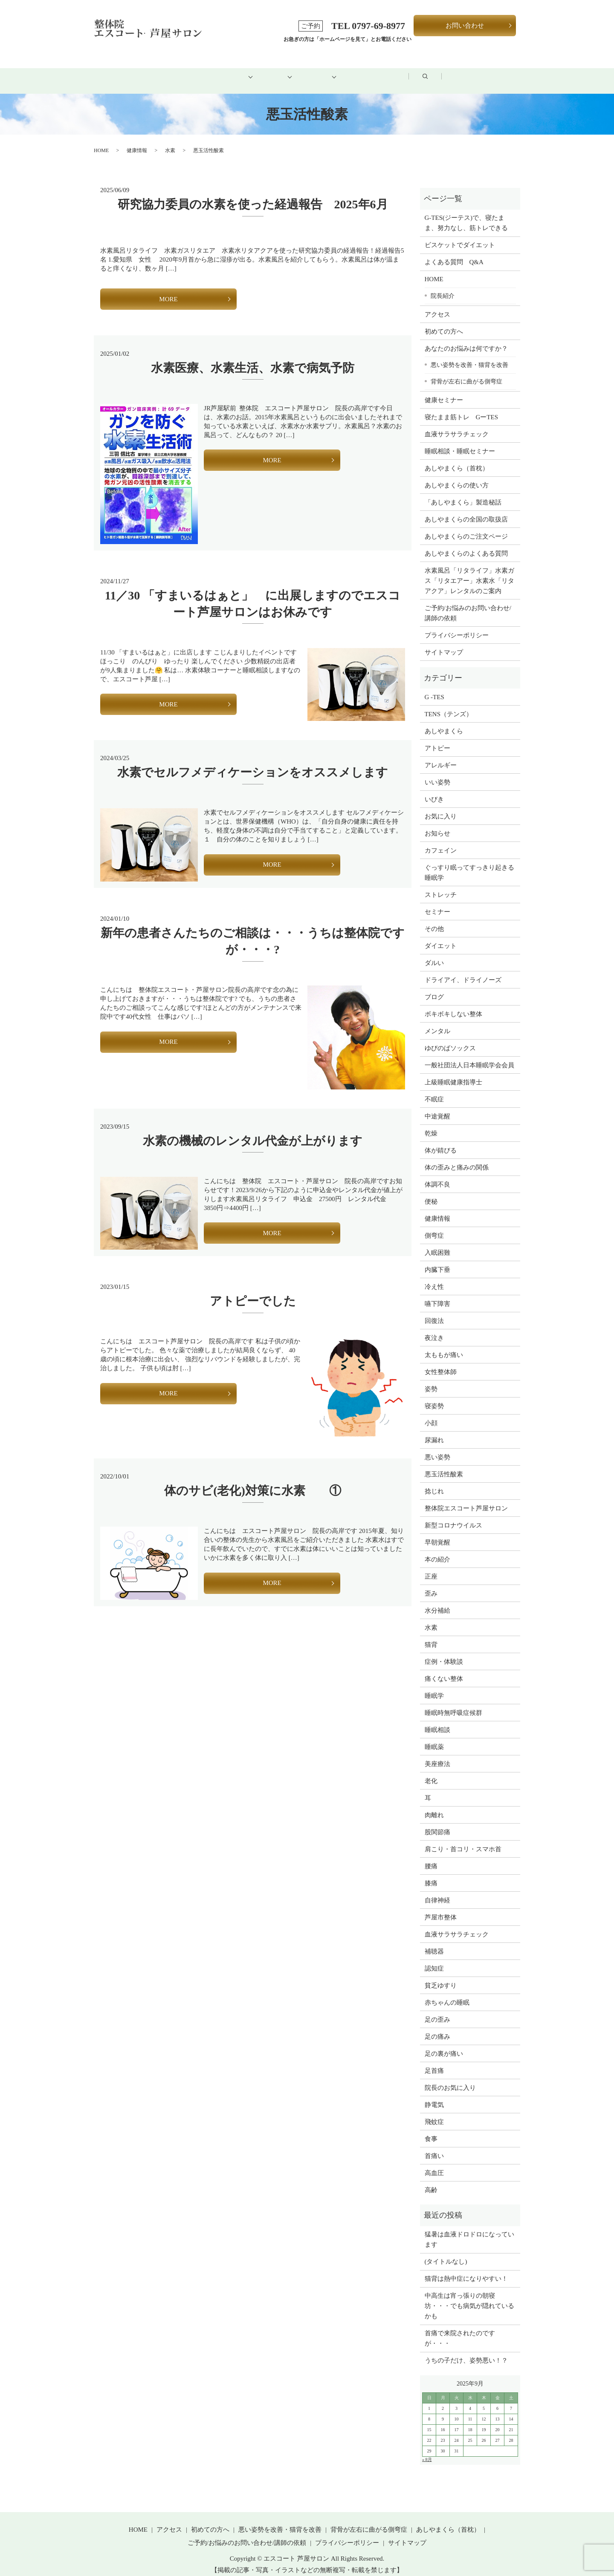  What do you see at coordinates (434, 919) in the screenshot?
I see `その他` at bounding box center [434, 919].